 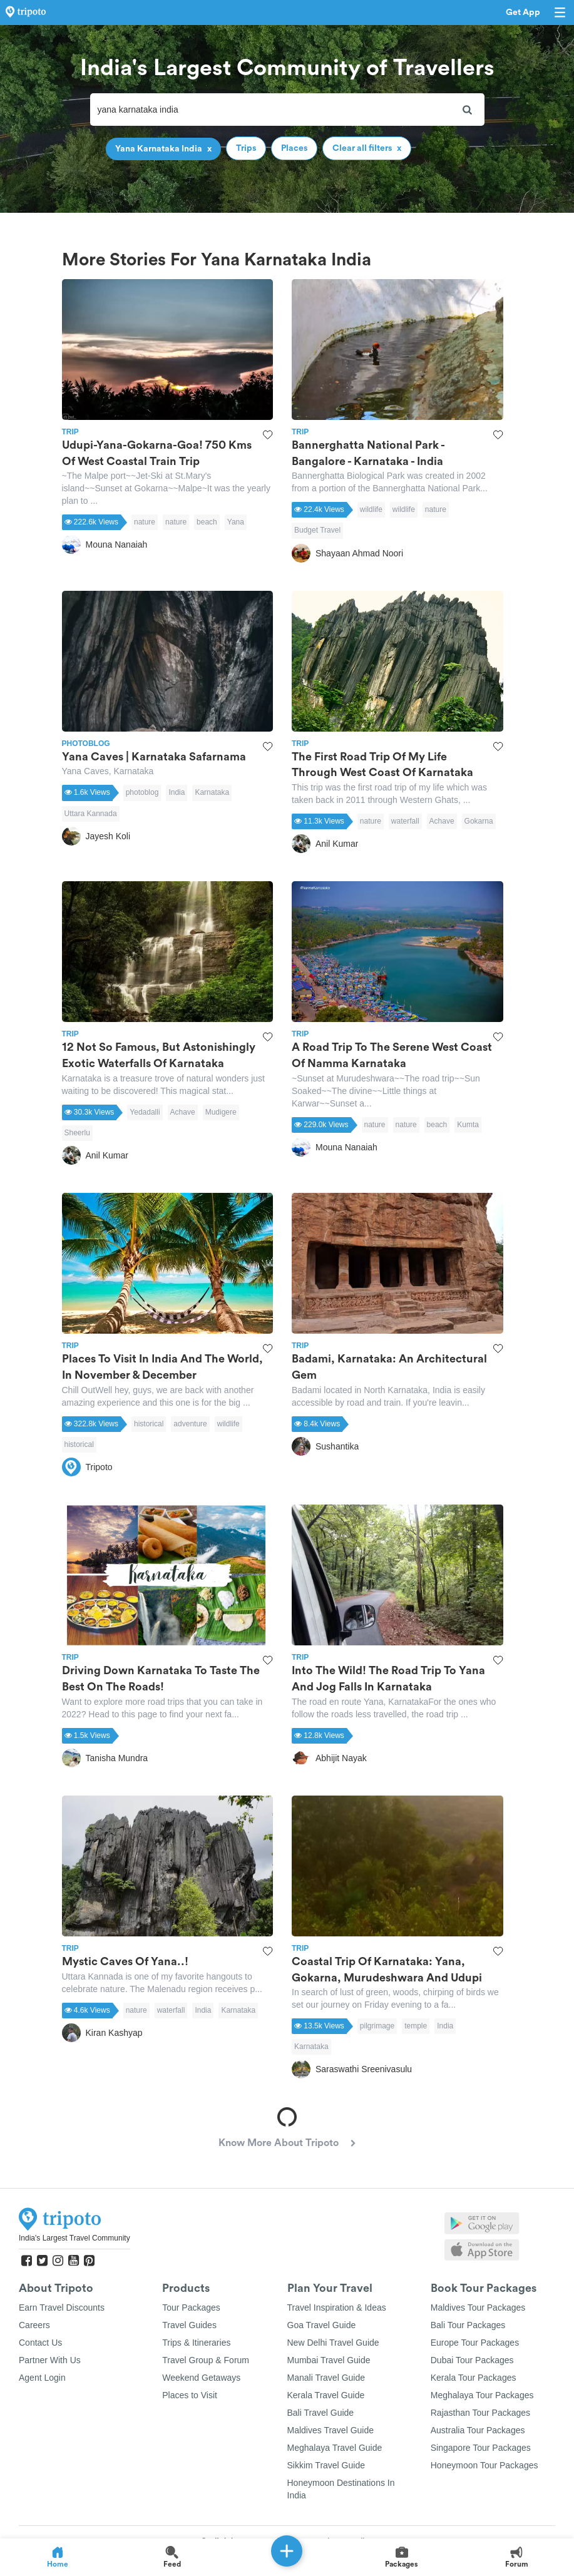 I want to click on Travel Group & Forum, so click(x=205, y=2360).